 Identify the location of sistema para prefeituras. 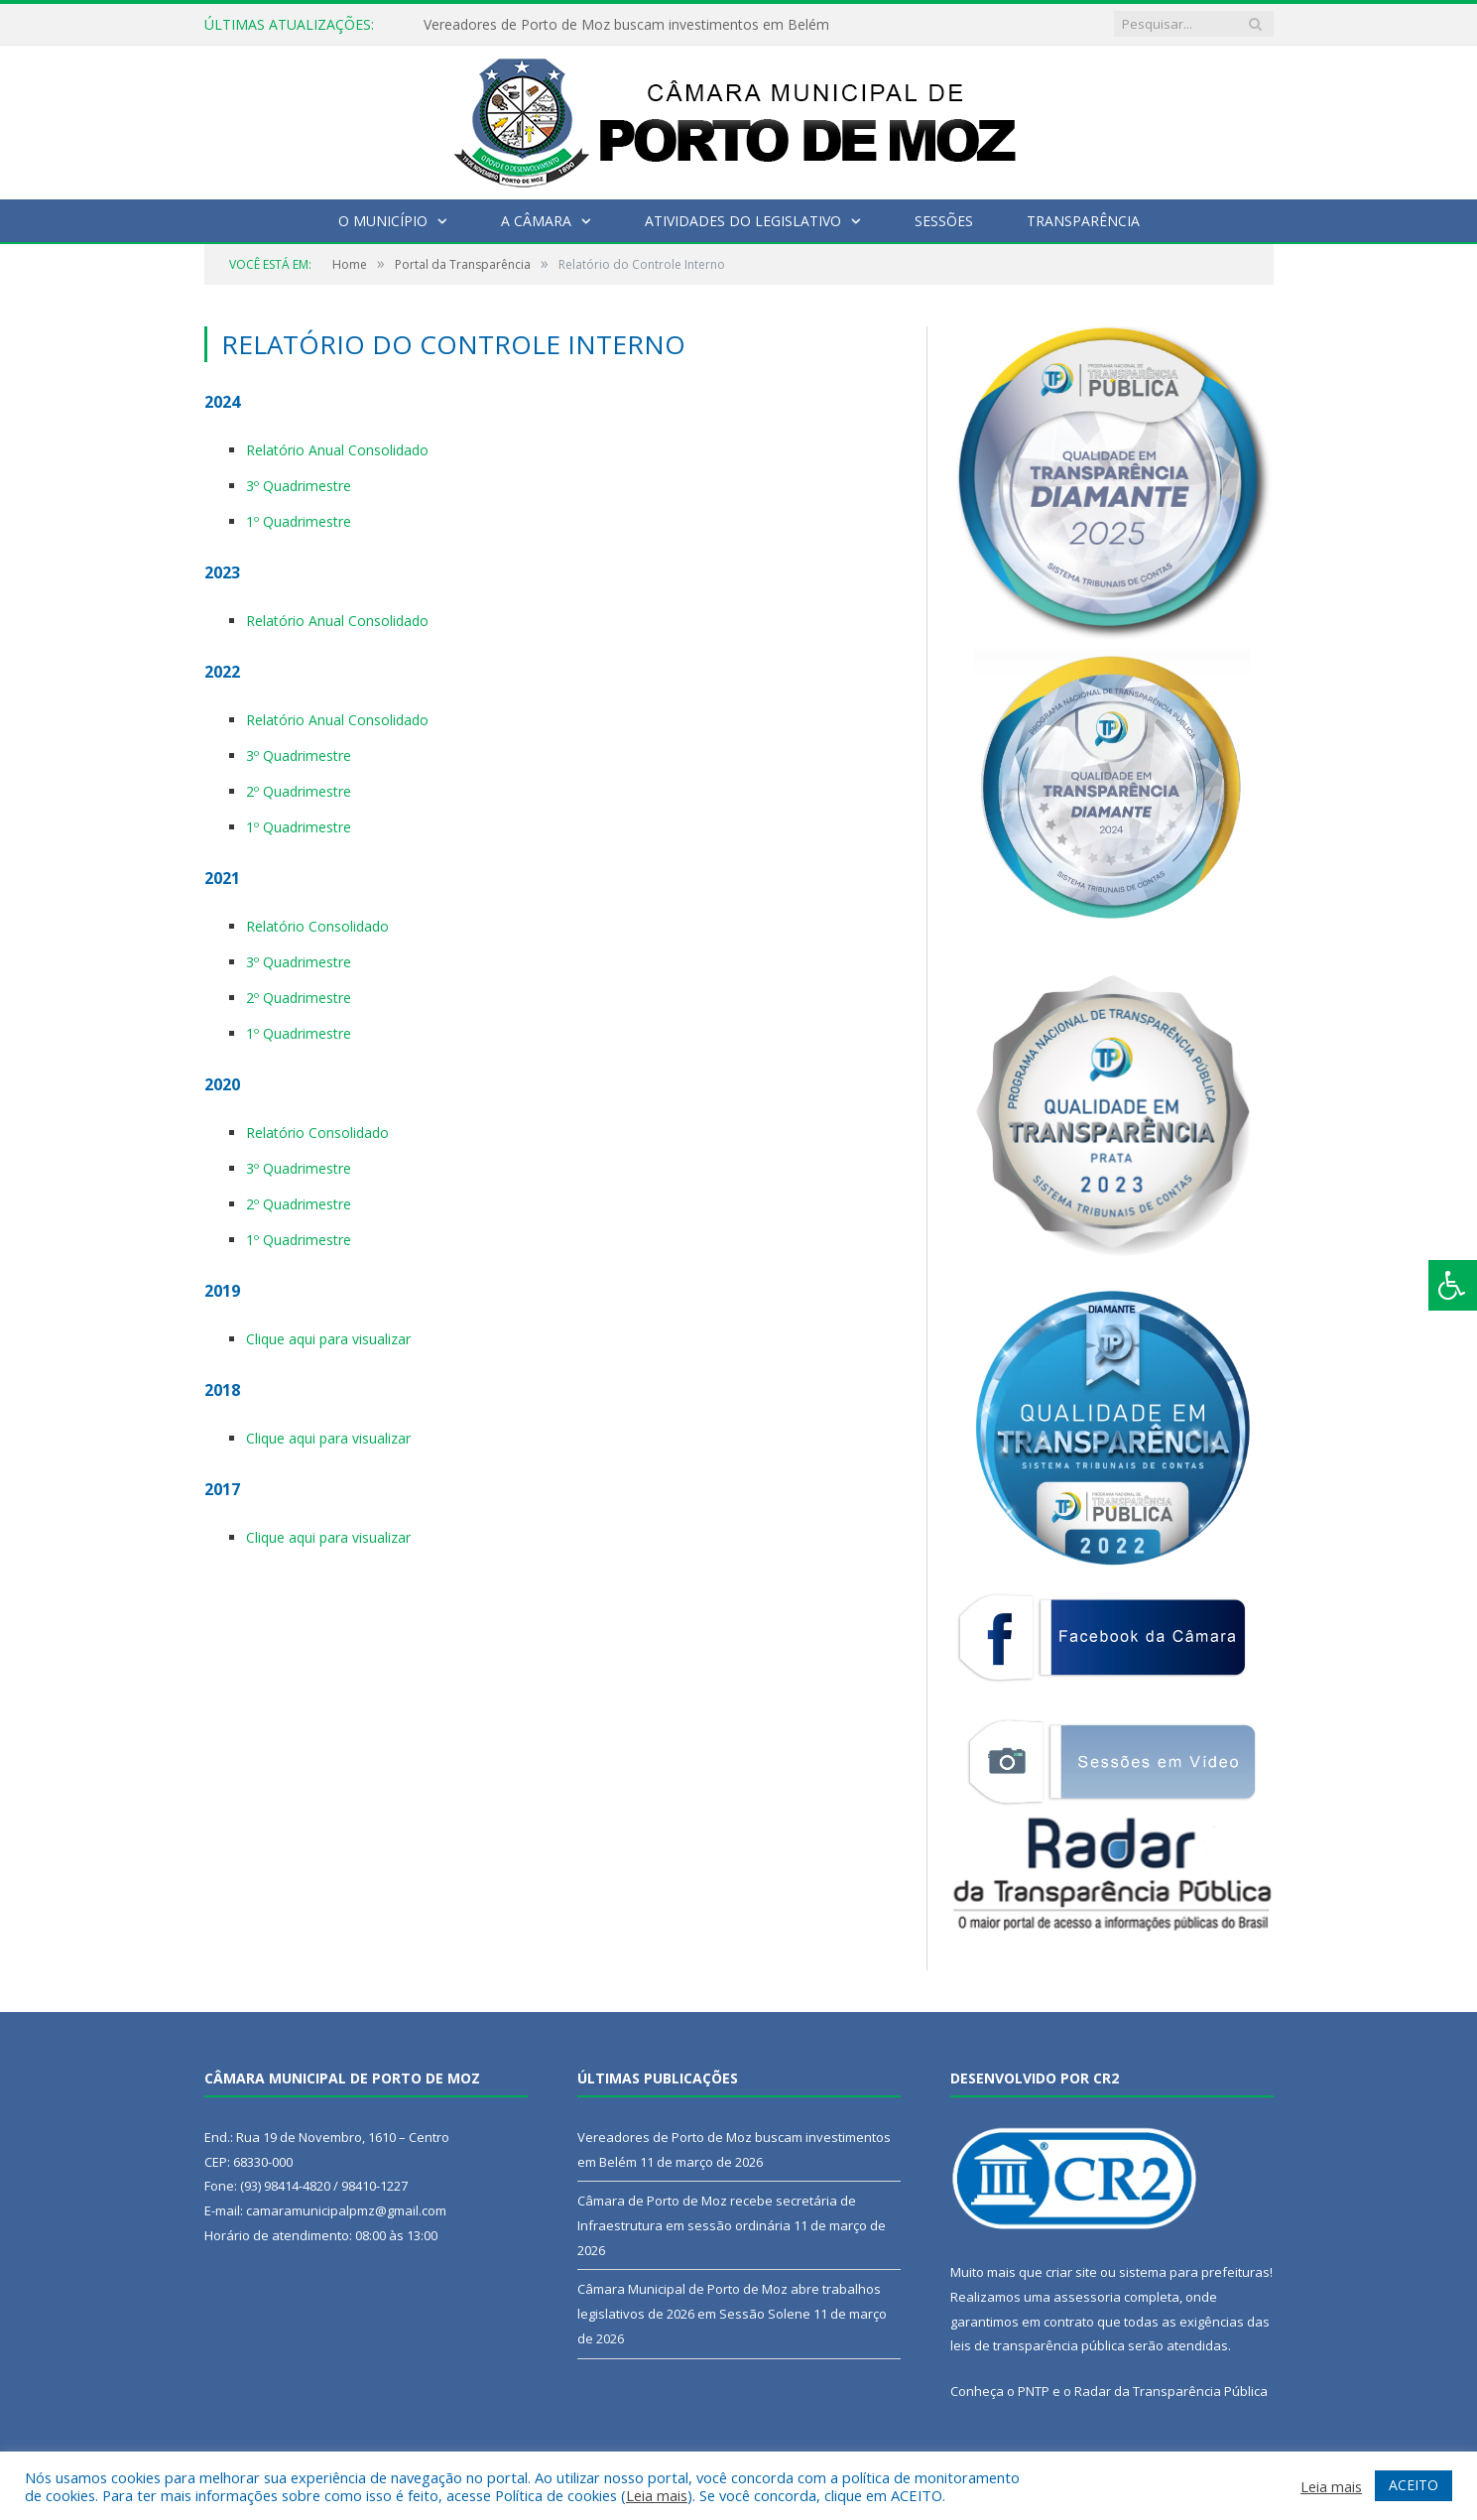
(1194, 2272).